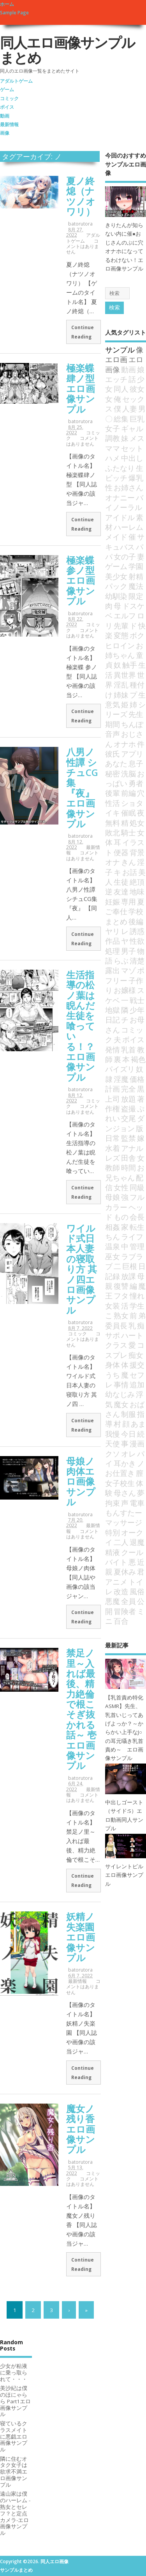 The image size is (146, 2576). I want to click on 特別, so click(112, 1532).